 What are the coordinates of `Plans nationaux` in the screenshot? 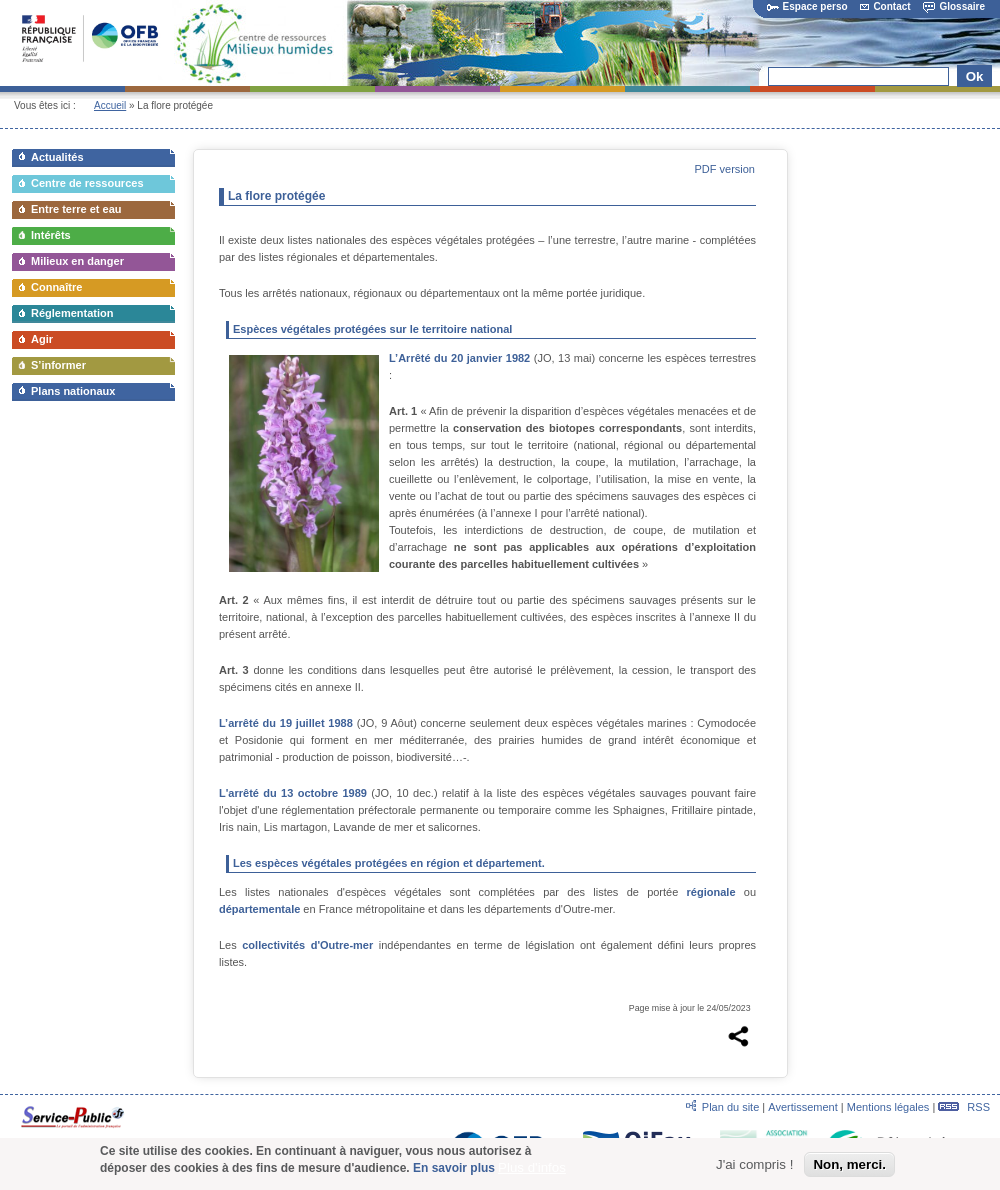 It's located at (73, 391).